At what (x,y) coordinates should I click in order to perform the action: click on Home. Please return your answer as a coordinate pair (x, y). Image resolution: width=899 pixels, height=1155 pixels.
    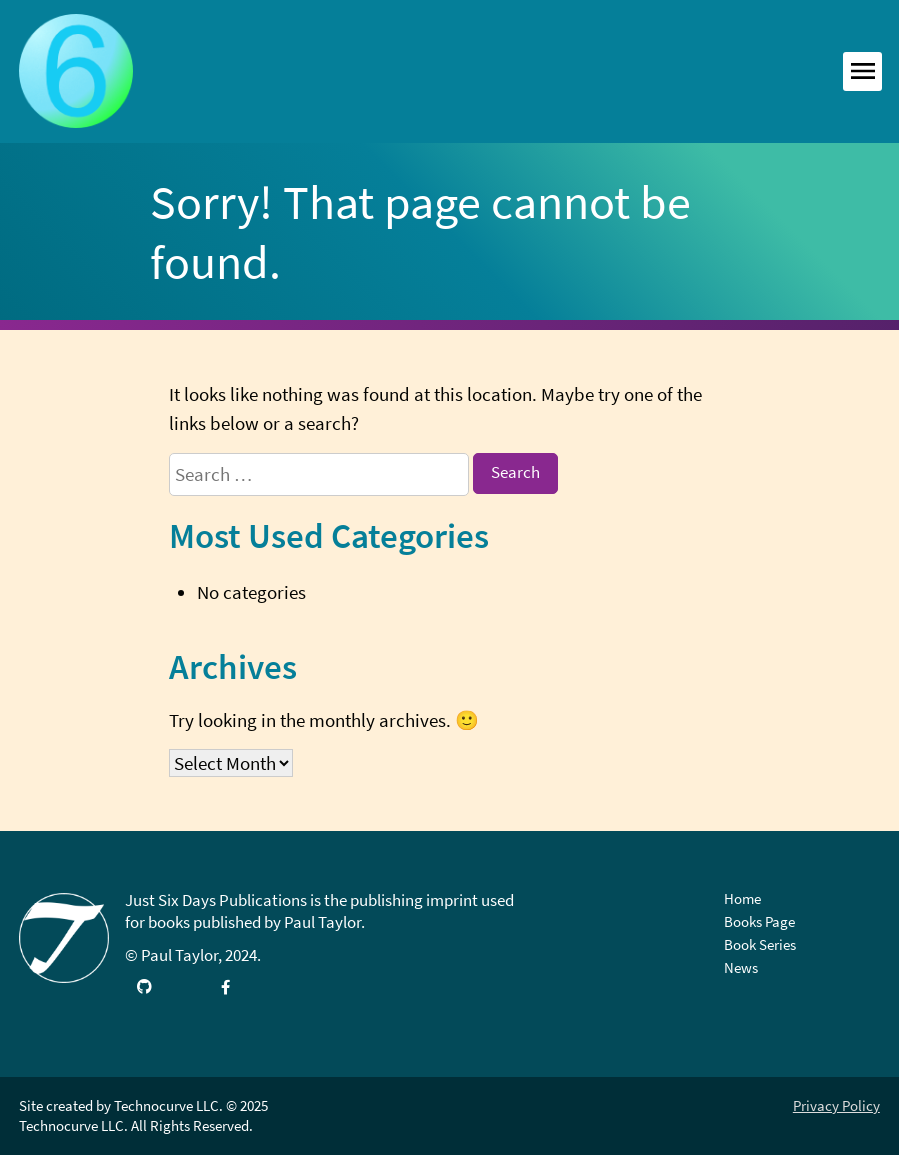
    Looking at the image, I should click on (742, 898).